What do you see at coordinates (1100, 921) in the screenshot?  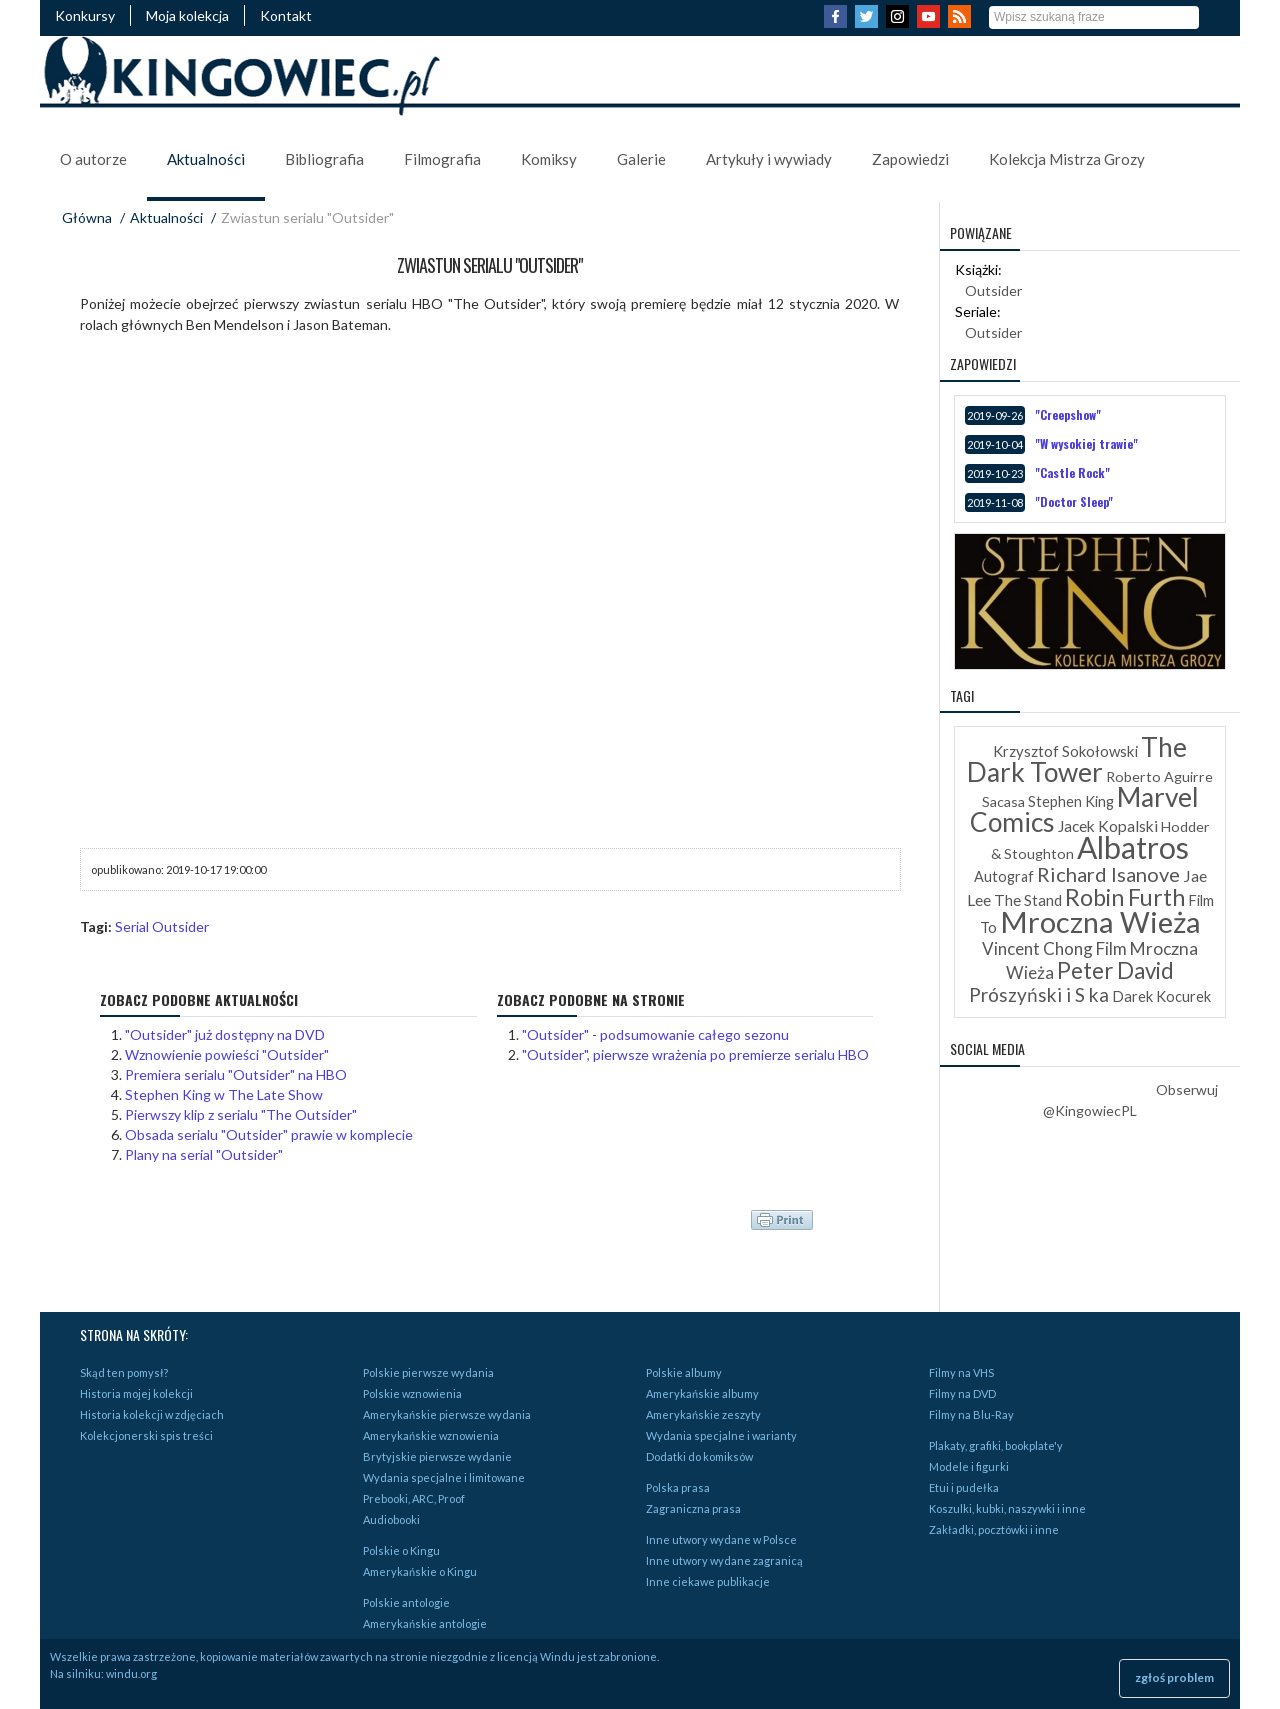 I see `Mroczna Wieża` at bounding box center [1100, 921].